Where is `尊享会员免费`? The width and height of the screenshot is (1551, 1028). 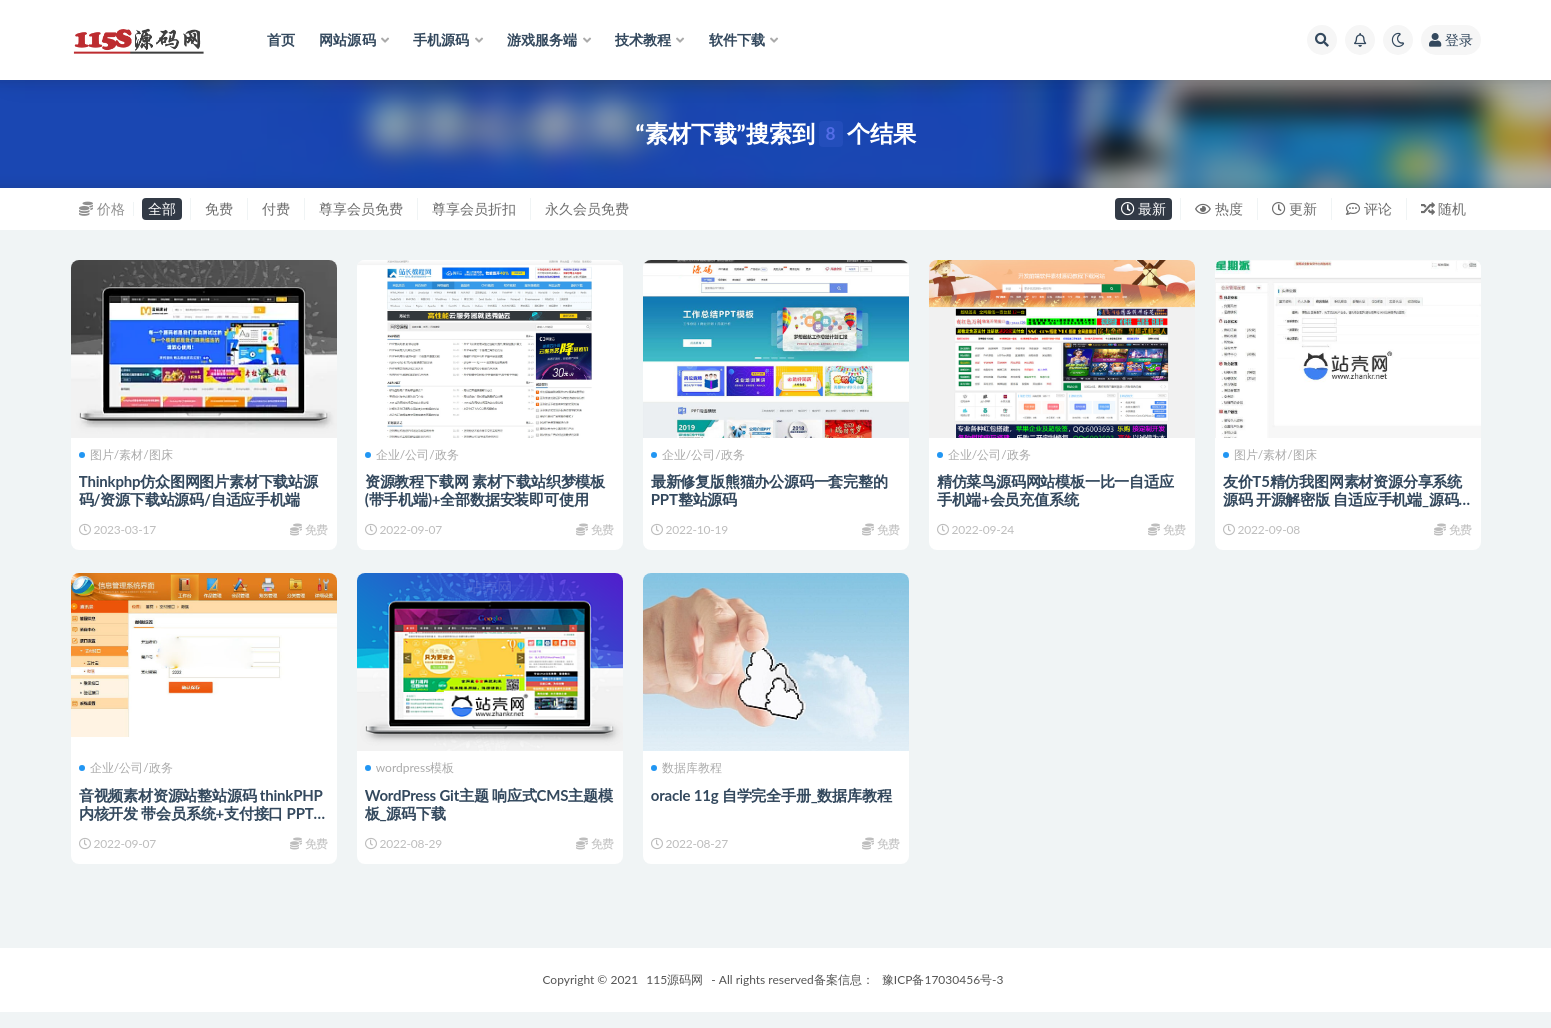 尊享会员免费 is located at coordinates (361, 208).